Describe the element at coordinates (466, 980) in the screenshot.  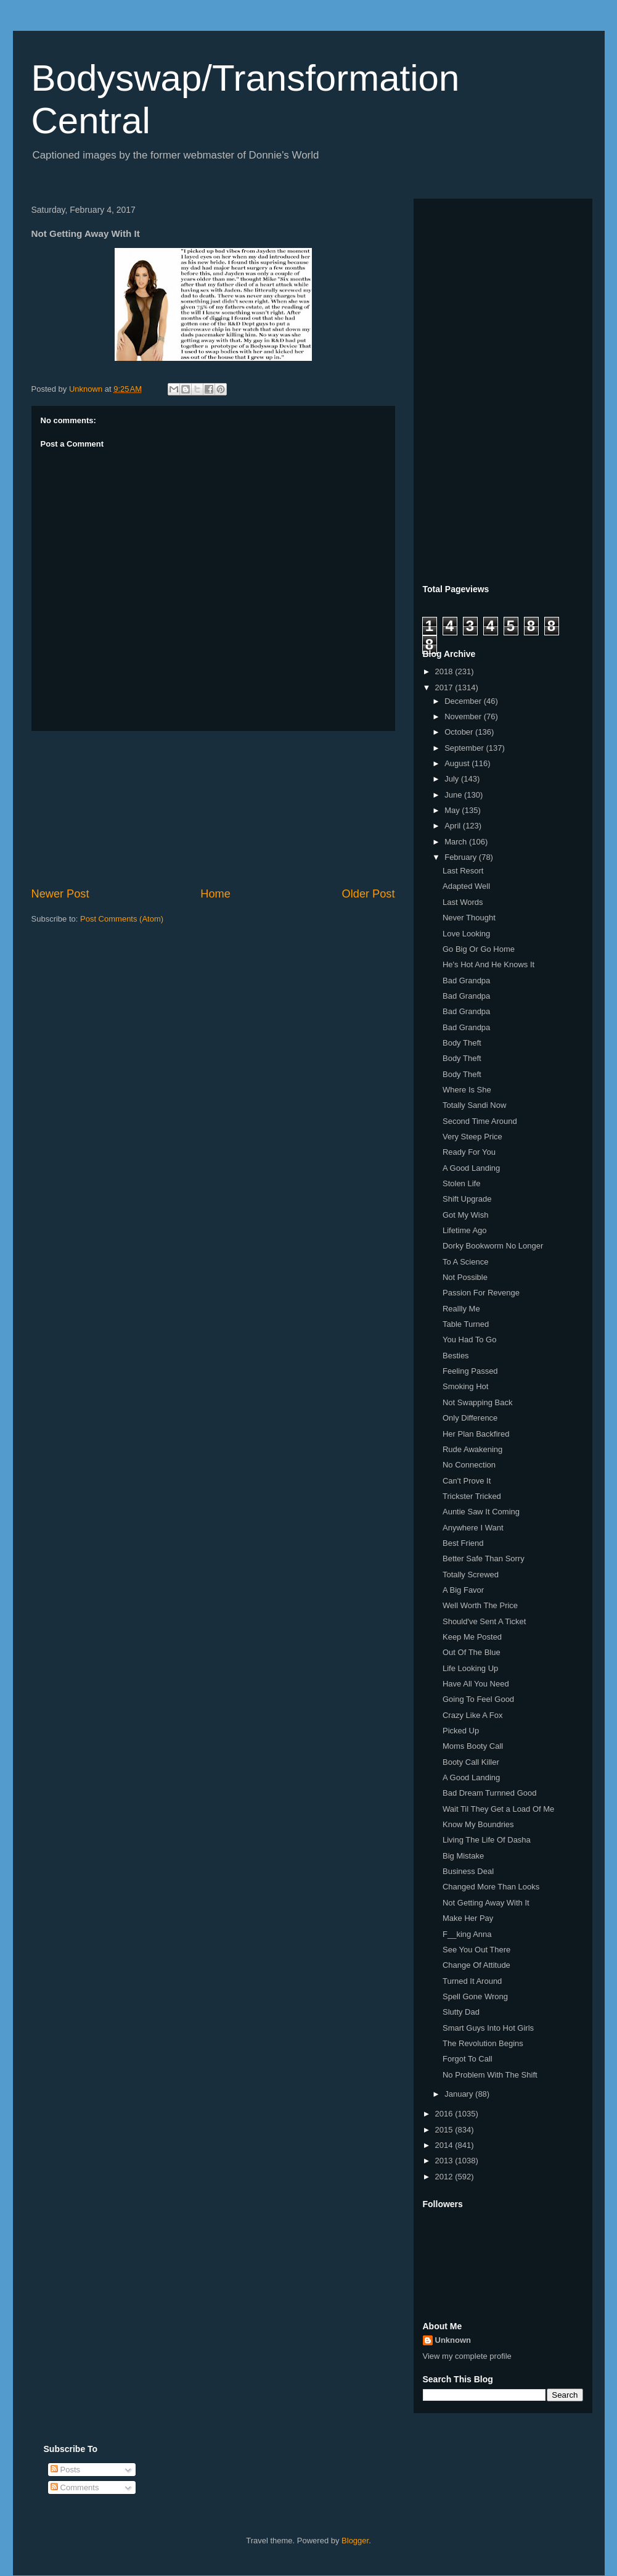
I see `Bad Grandpa` at that location.